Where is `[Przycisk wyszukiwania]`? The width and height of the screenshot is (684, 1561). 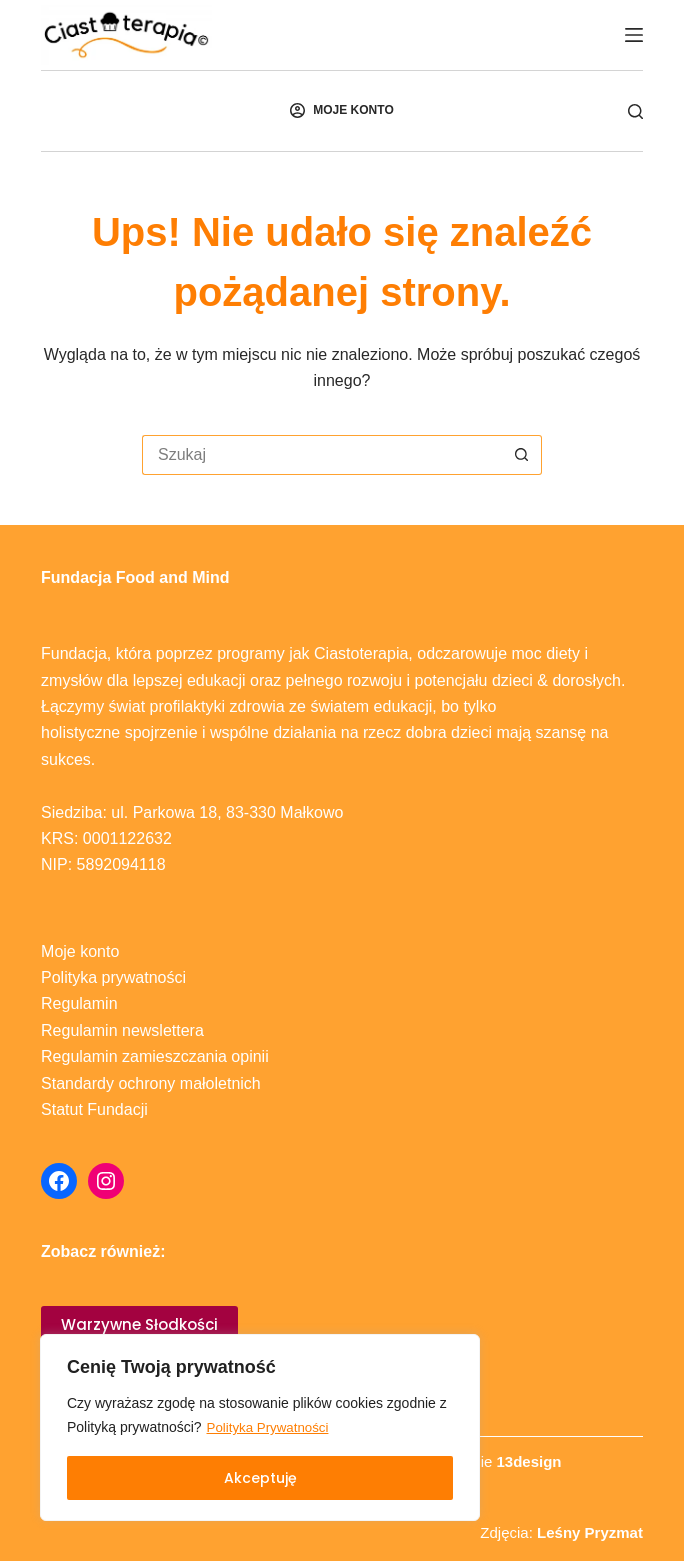 [Przycisk wyszukiwania] is located at coordinates (522, 455).